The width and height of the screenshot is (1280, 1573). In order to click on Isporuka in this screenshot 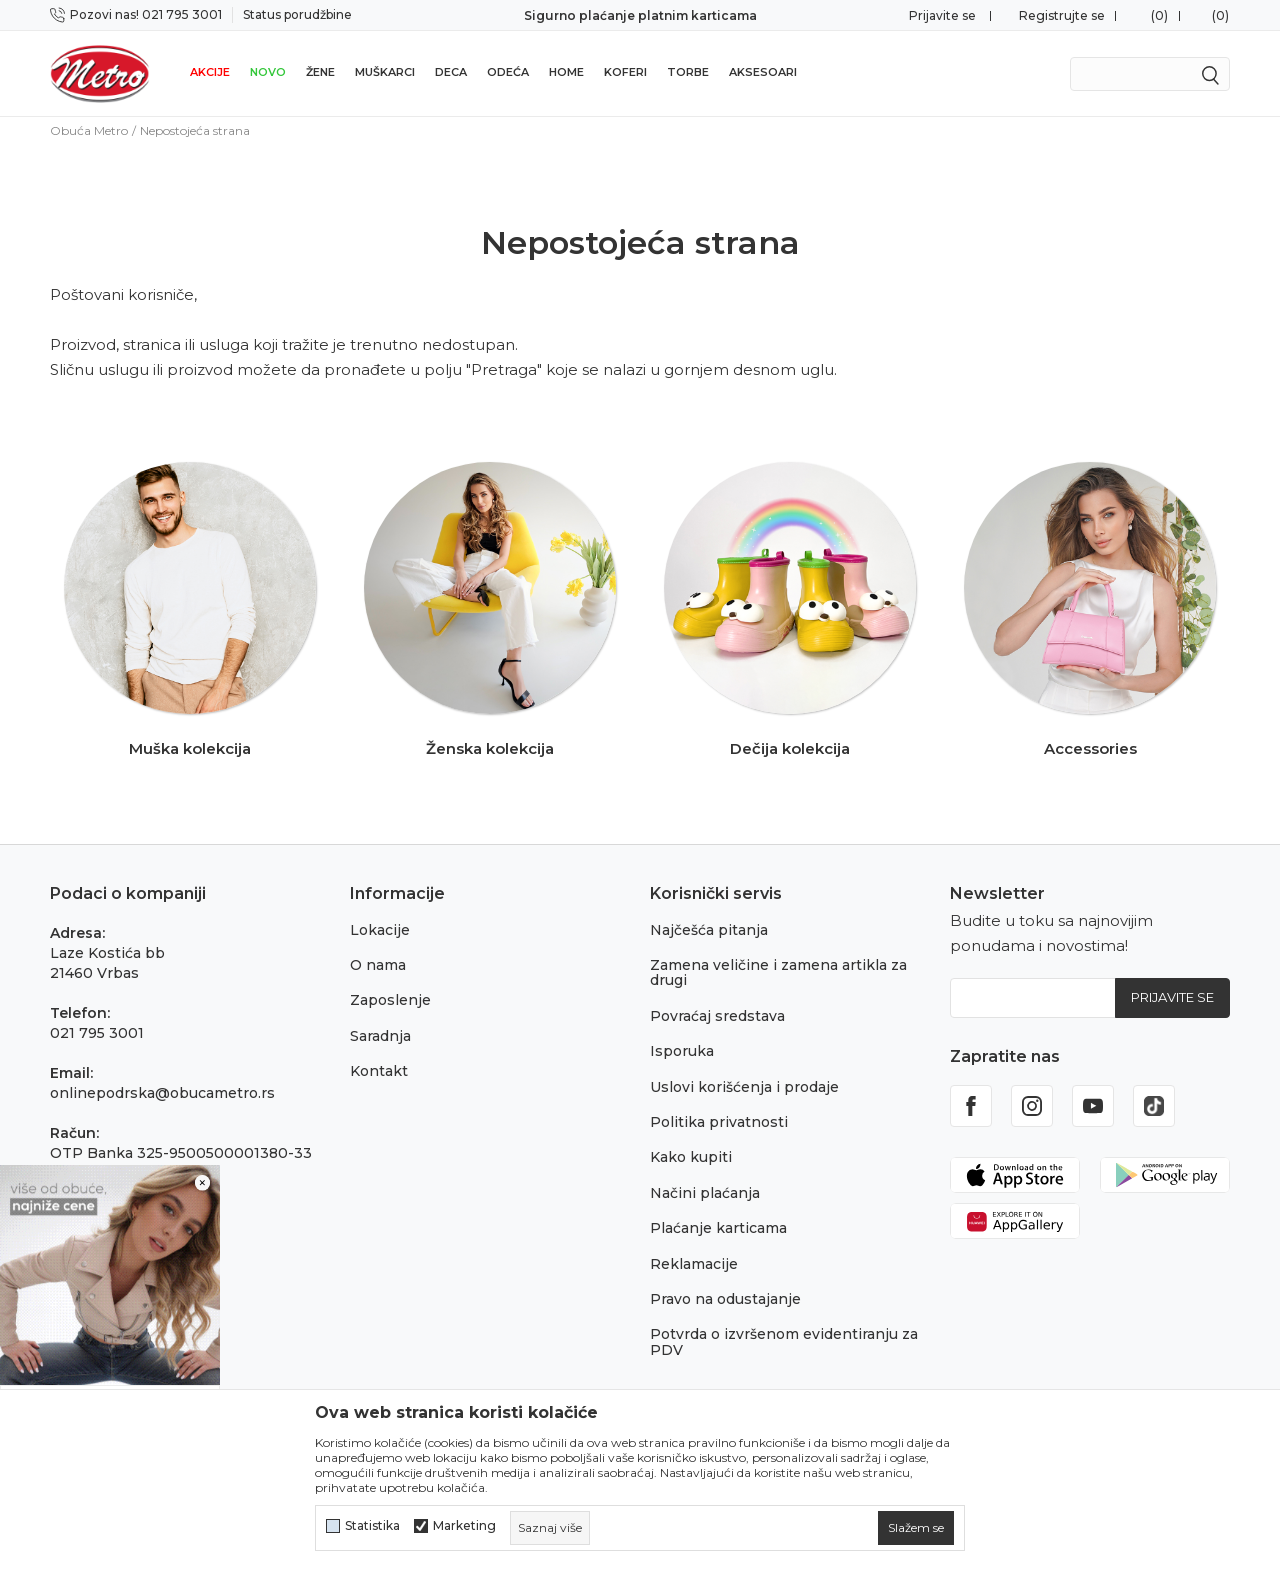, I will do `click(682, 1051)`.